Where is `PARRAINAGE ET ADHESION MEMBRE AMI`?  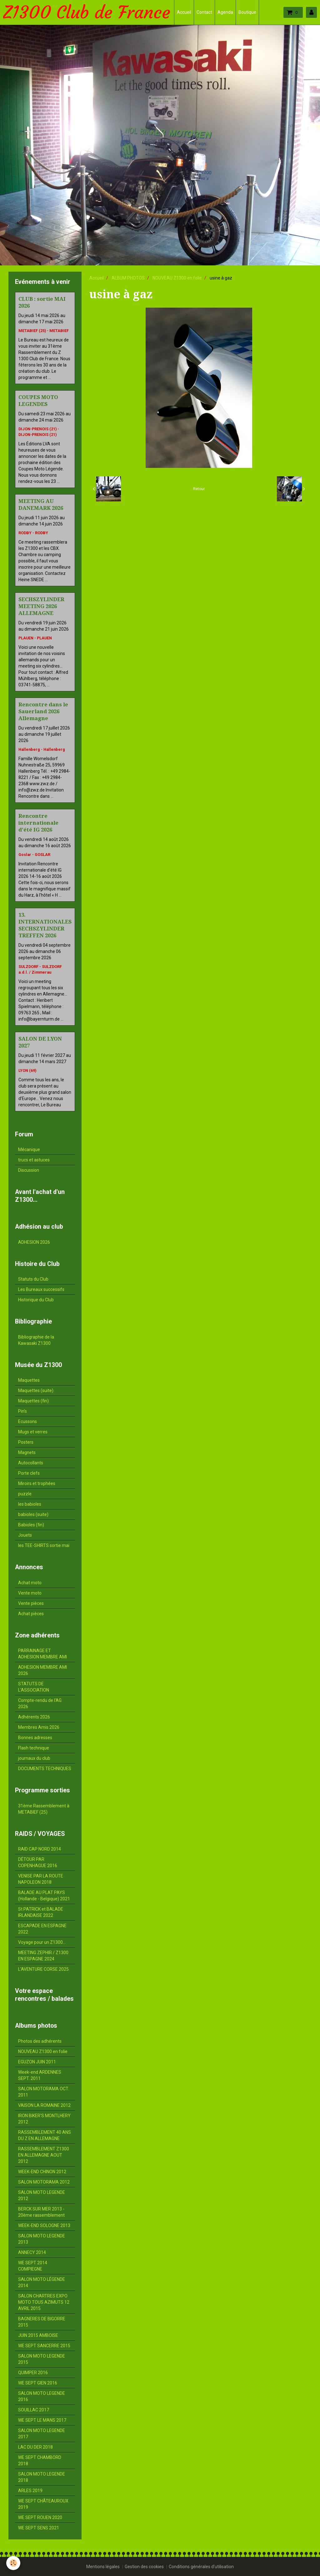
PARRAINAGE ET ADHESION MEMBRE AMI is located at coordinates (42, 1653).